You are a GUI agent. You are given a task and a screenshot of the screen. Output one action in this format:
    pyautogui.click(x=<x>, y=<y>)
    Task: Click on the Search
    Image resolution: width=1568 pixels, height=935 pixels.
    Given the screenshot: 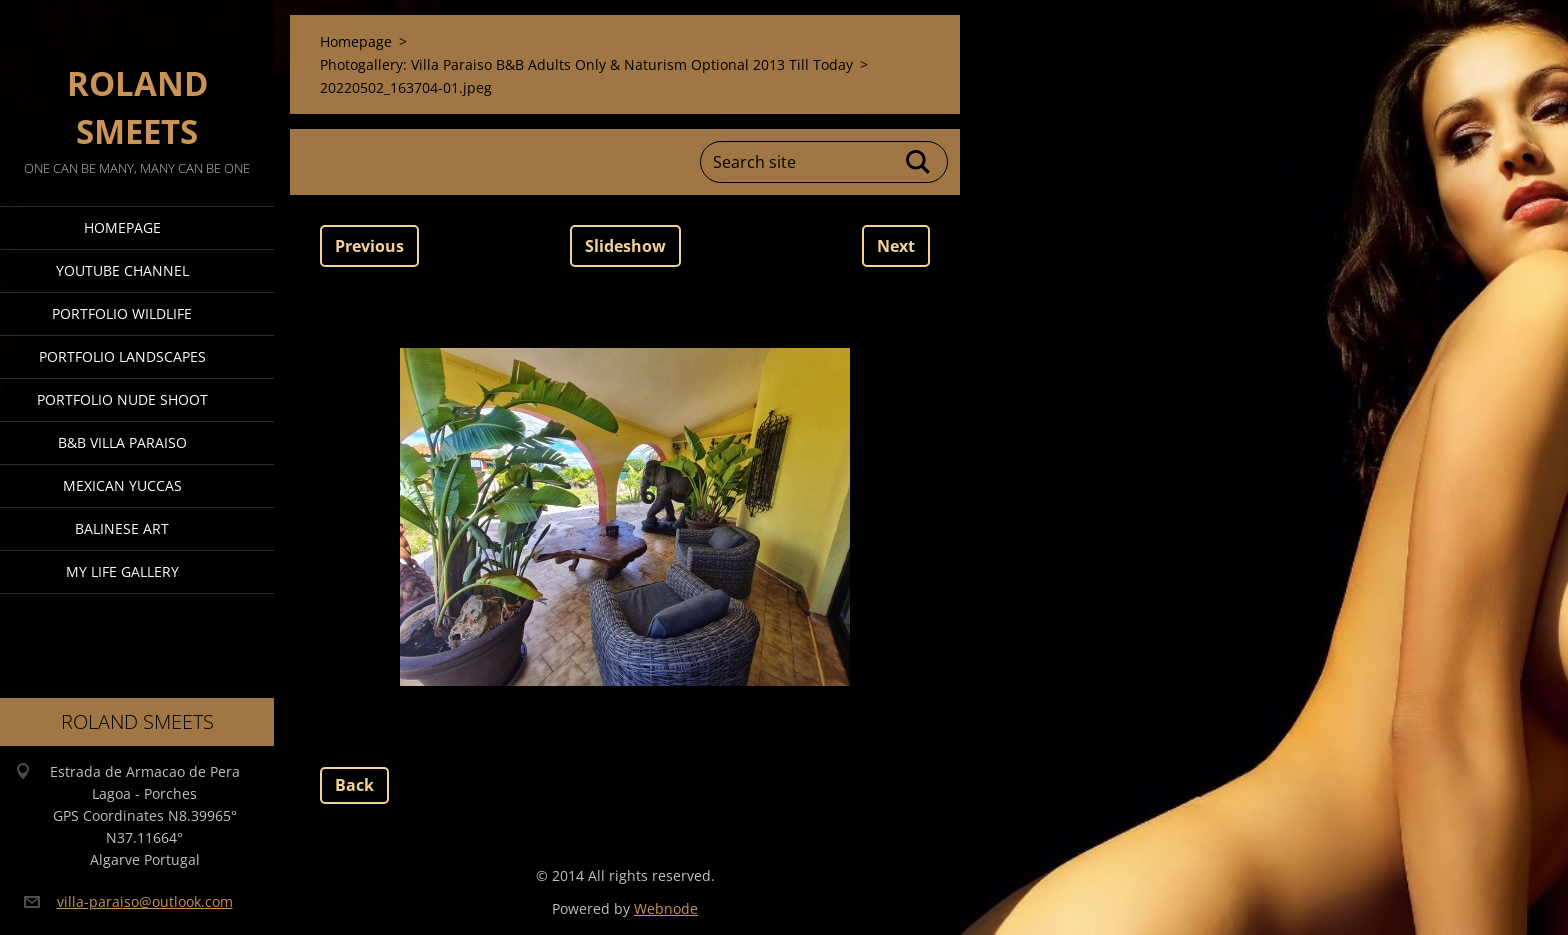 What is the action you would take?
    pyautogui.click(x=919, y=162)
    